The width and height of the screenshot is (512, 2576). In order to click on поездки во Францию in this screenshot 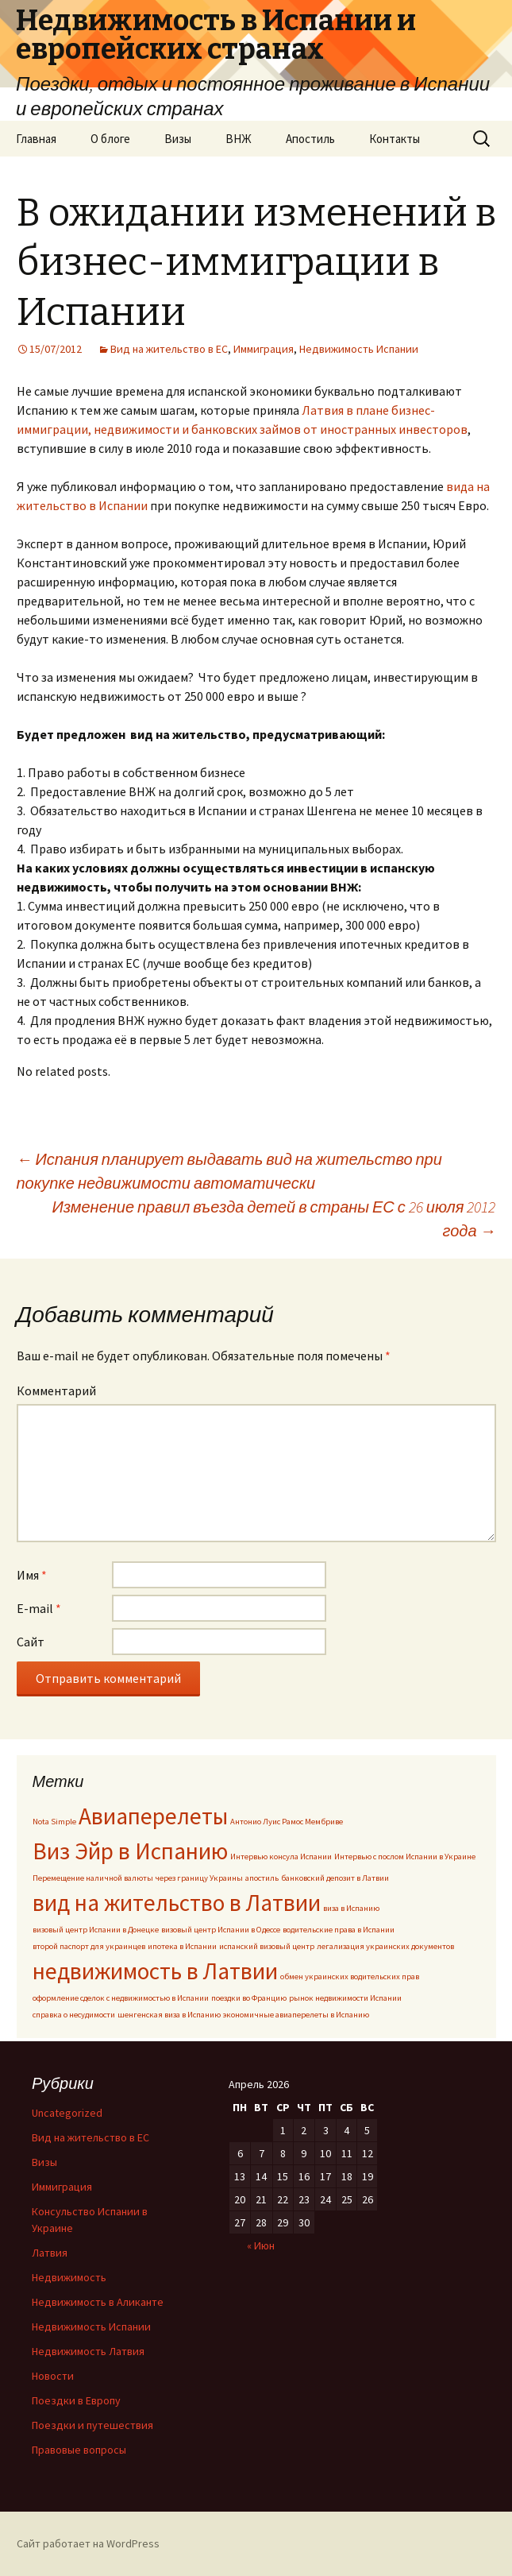, I will do `click(249, 1998)`.